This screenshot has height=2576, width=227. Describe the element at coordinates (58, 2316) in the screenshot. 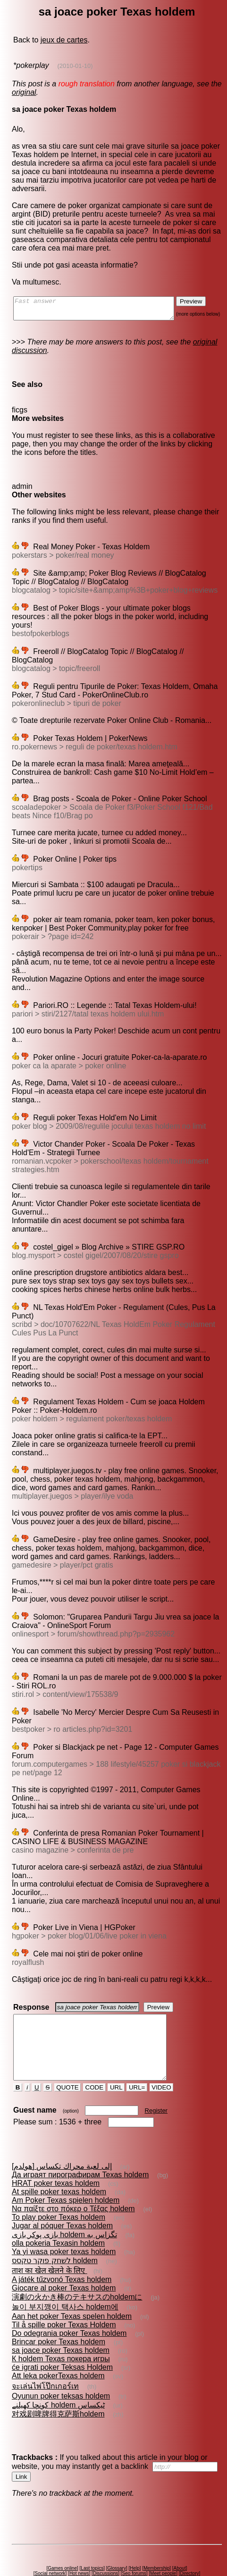

I see `Brincar poker Texas holdem` at that location.